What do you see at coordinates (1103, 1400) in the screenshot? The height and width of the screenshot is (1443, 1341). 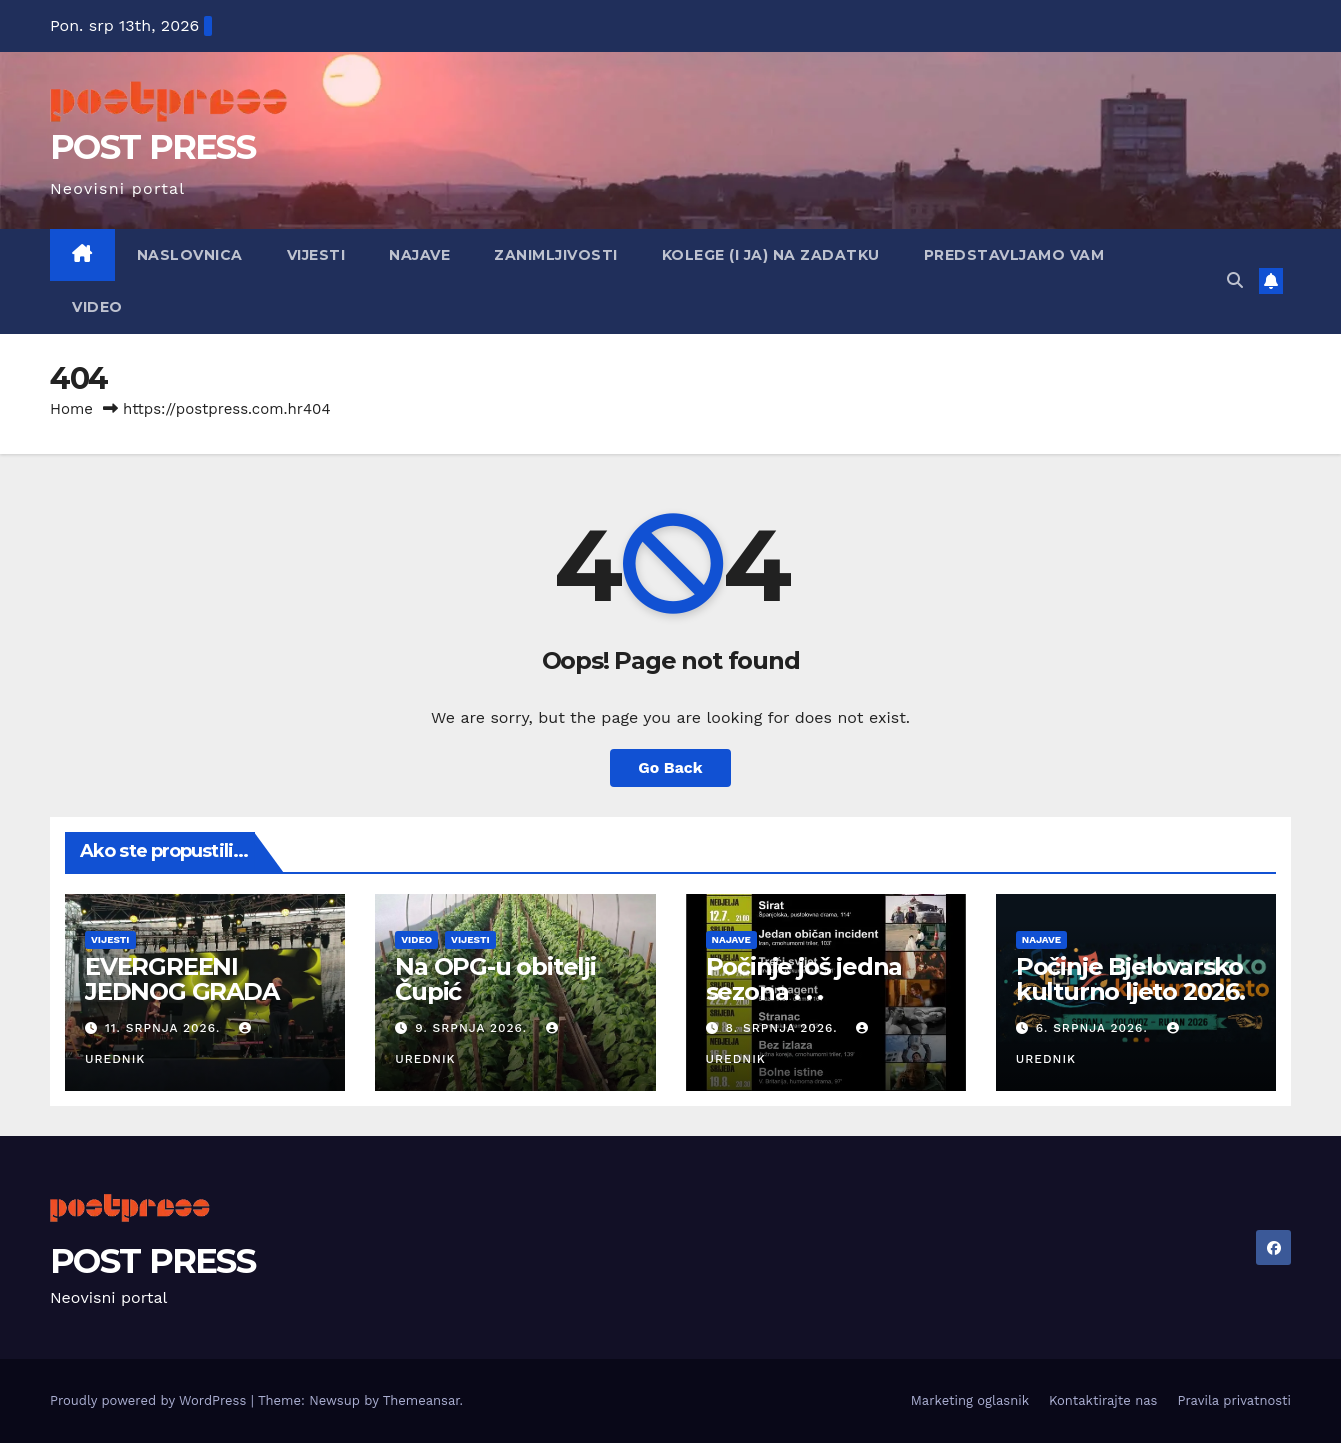 I see `Kontaktirajte nas` at bounding box center [1103, 1400].